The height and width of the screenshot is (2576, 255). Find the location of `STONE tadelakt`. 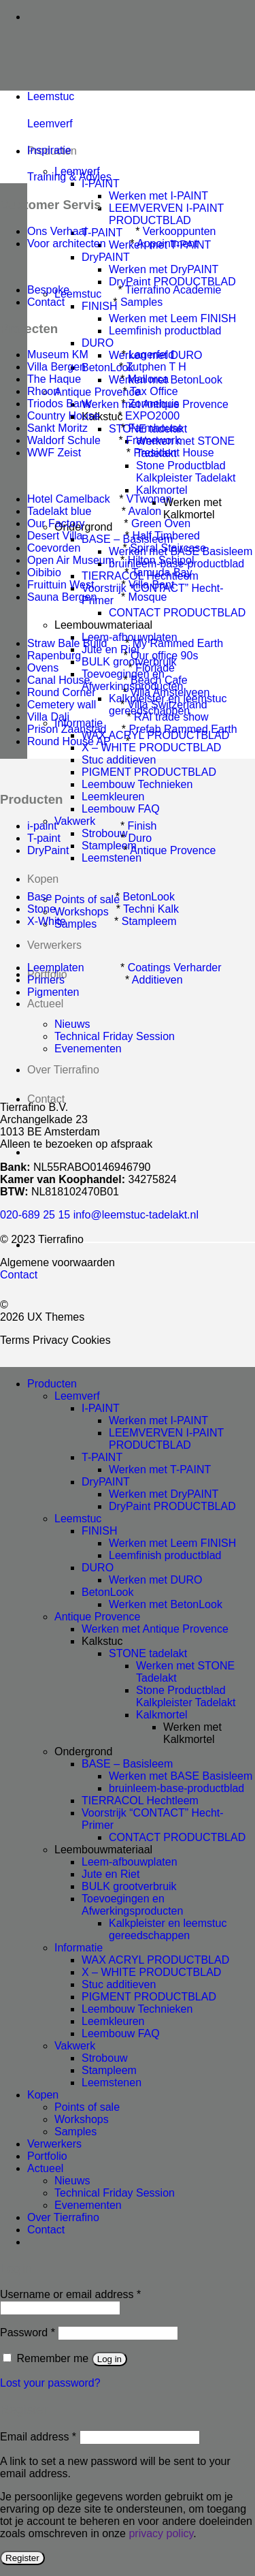

STONE tadelakt is located at coordinates (148, 1653).